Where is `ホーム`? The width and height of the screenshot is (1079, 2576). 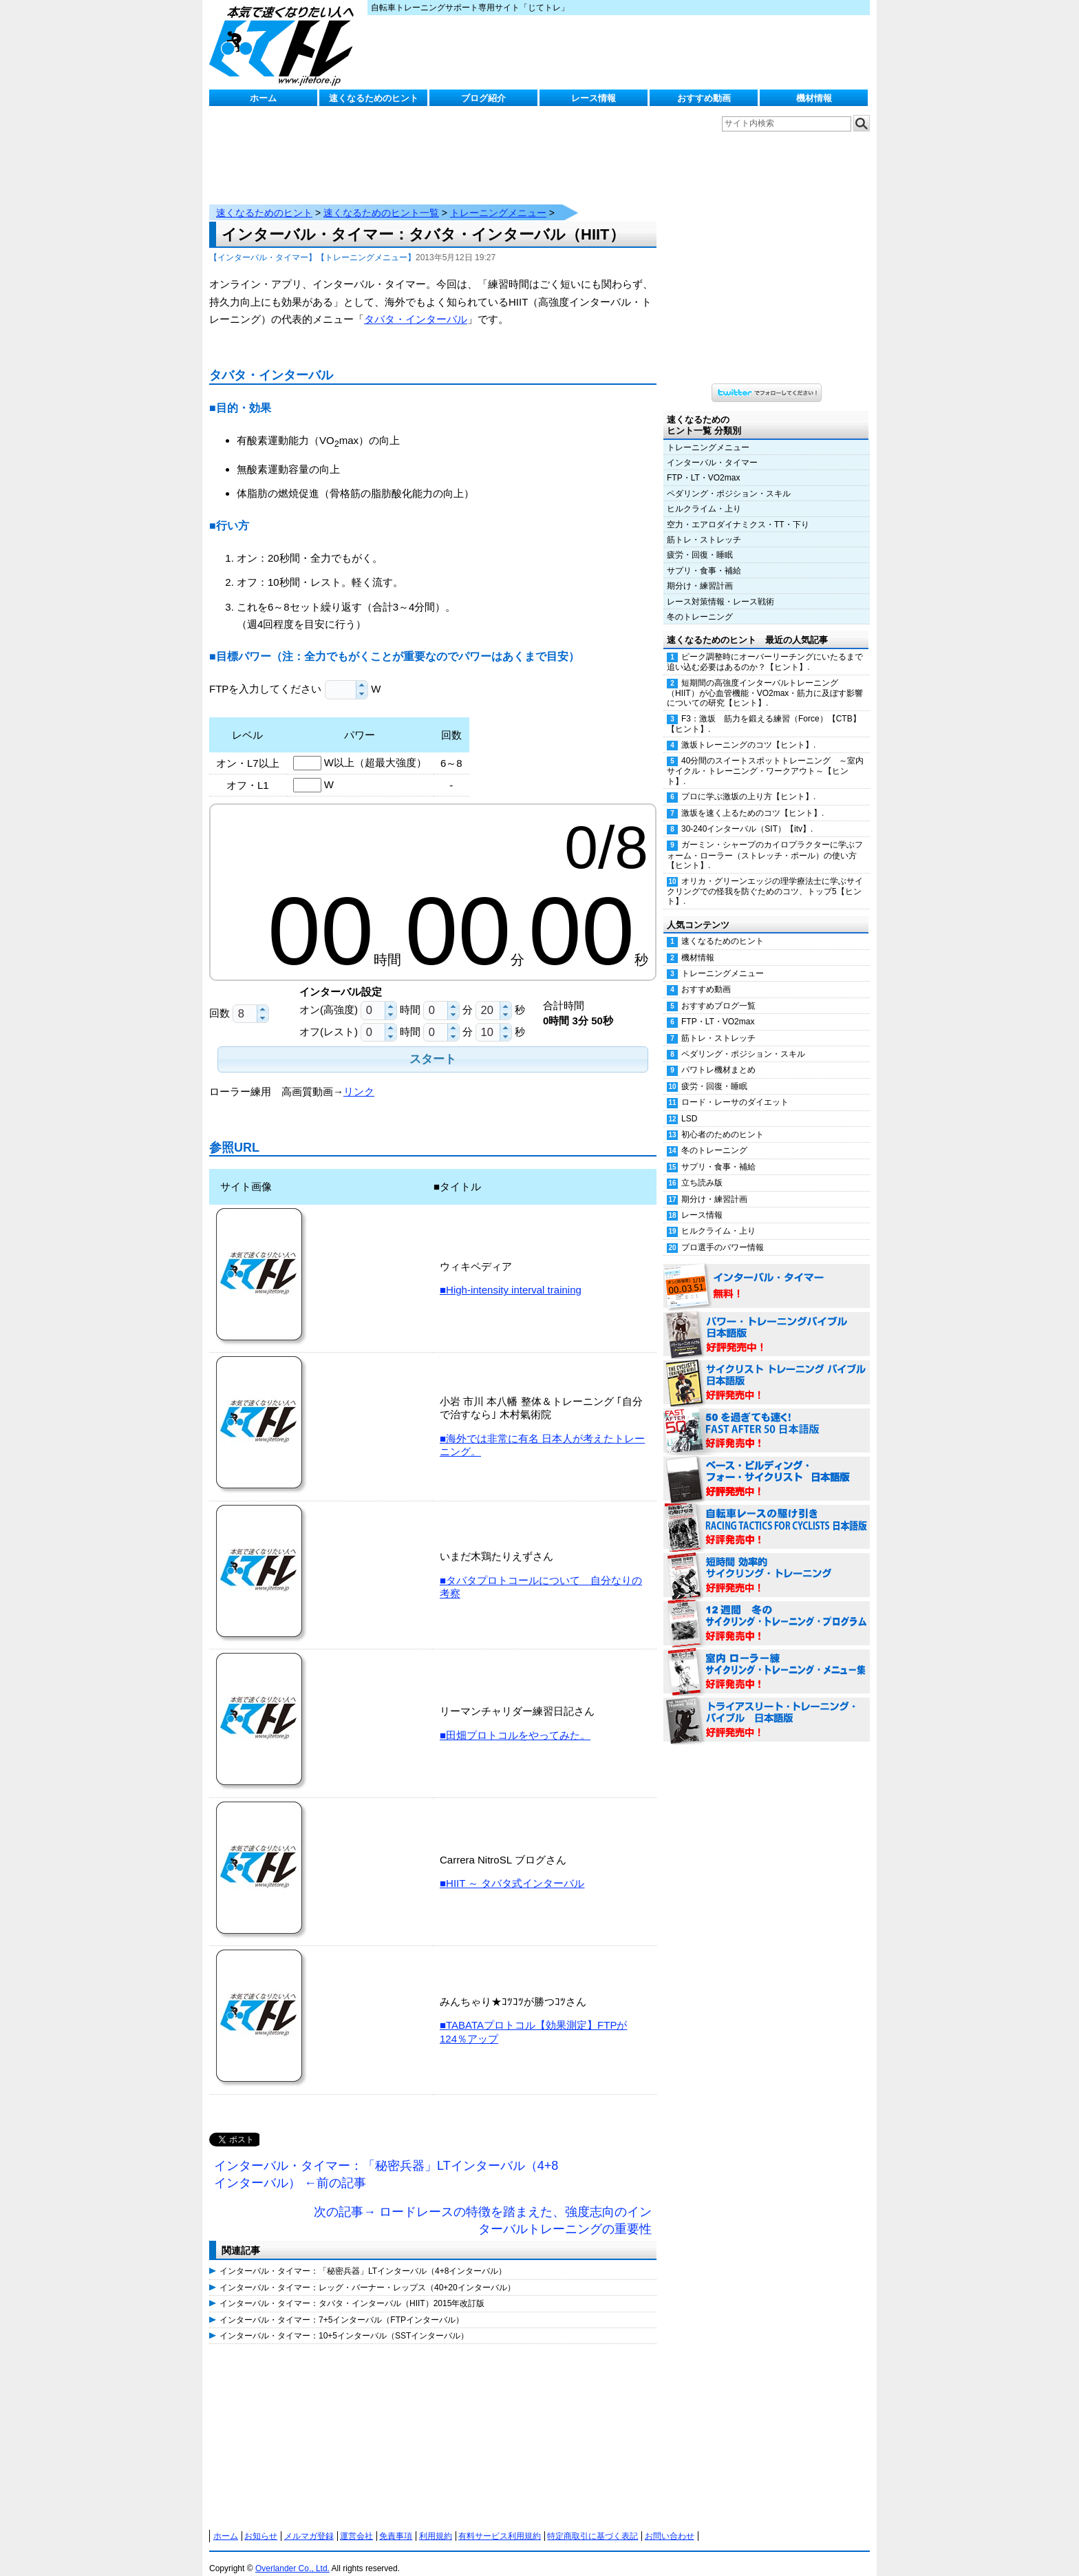 ホーム is located at coordinates (263, 98).